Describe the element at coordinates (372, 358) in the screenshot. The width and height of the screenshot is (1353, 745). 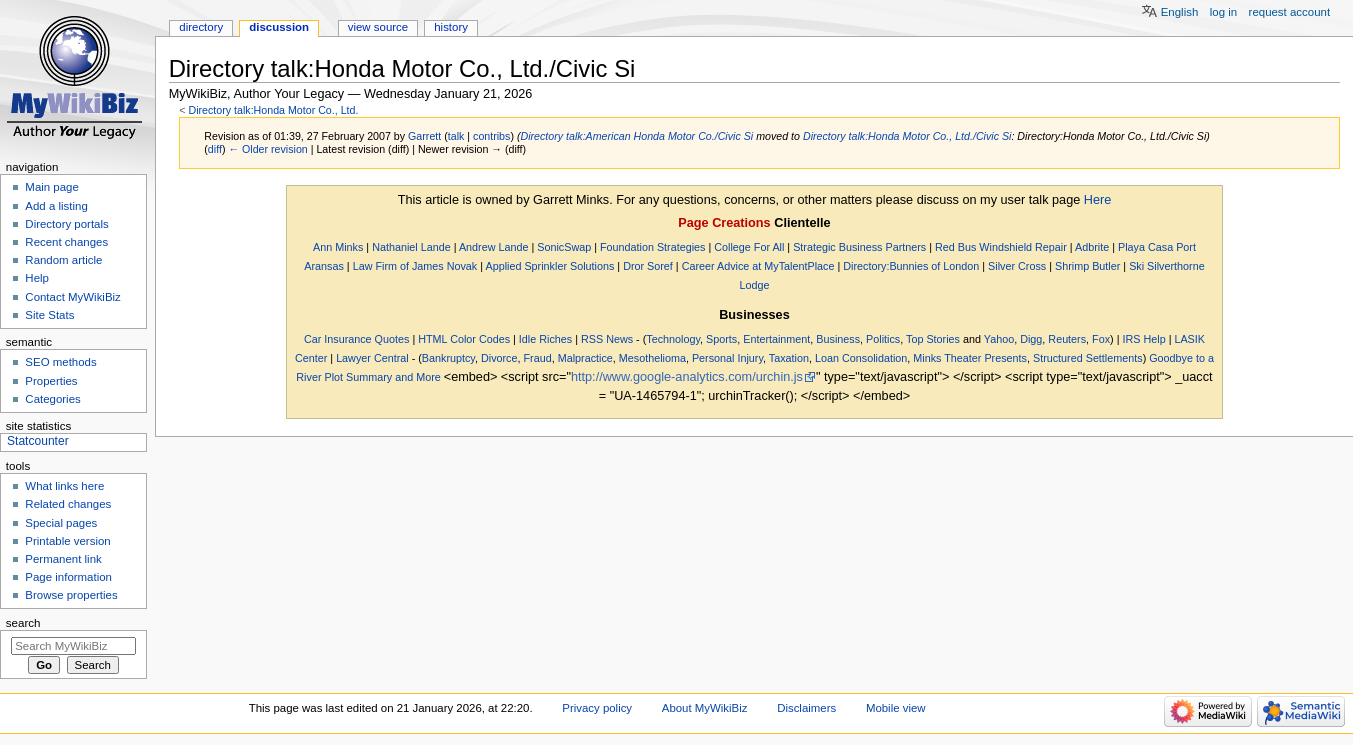
I see `Lawyer Central` at that location.